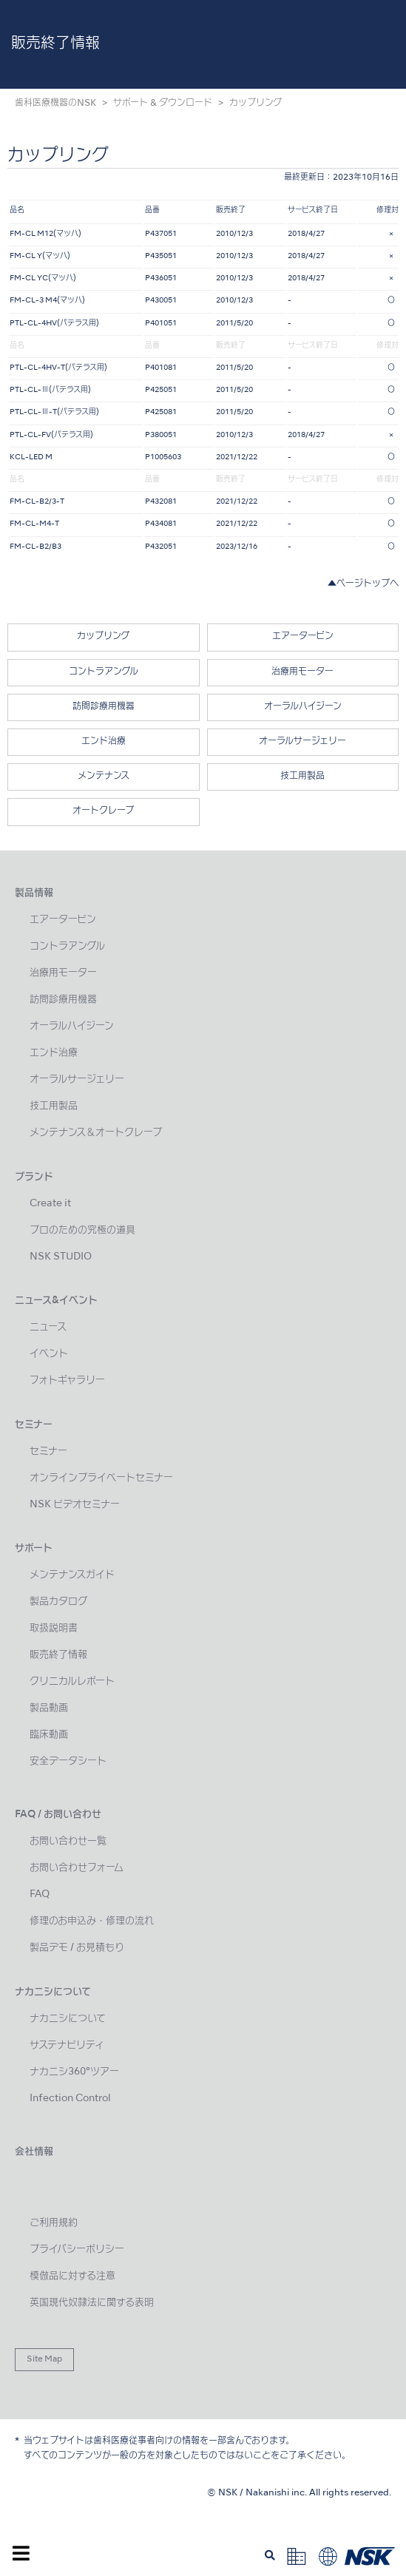 The image size is (406, 2576). What do you see at coordinates (302, 741) in the screenshot?
I see `オーラルサージェリー` at bounding box center [302, 741].